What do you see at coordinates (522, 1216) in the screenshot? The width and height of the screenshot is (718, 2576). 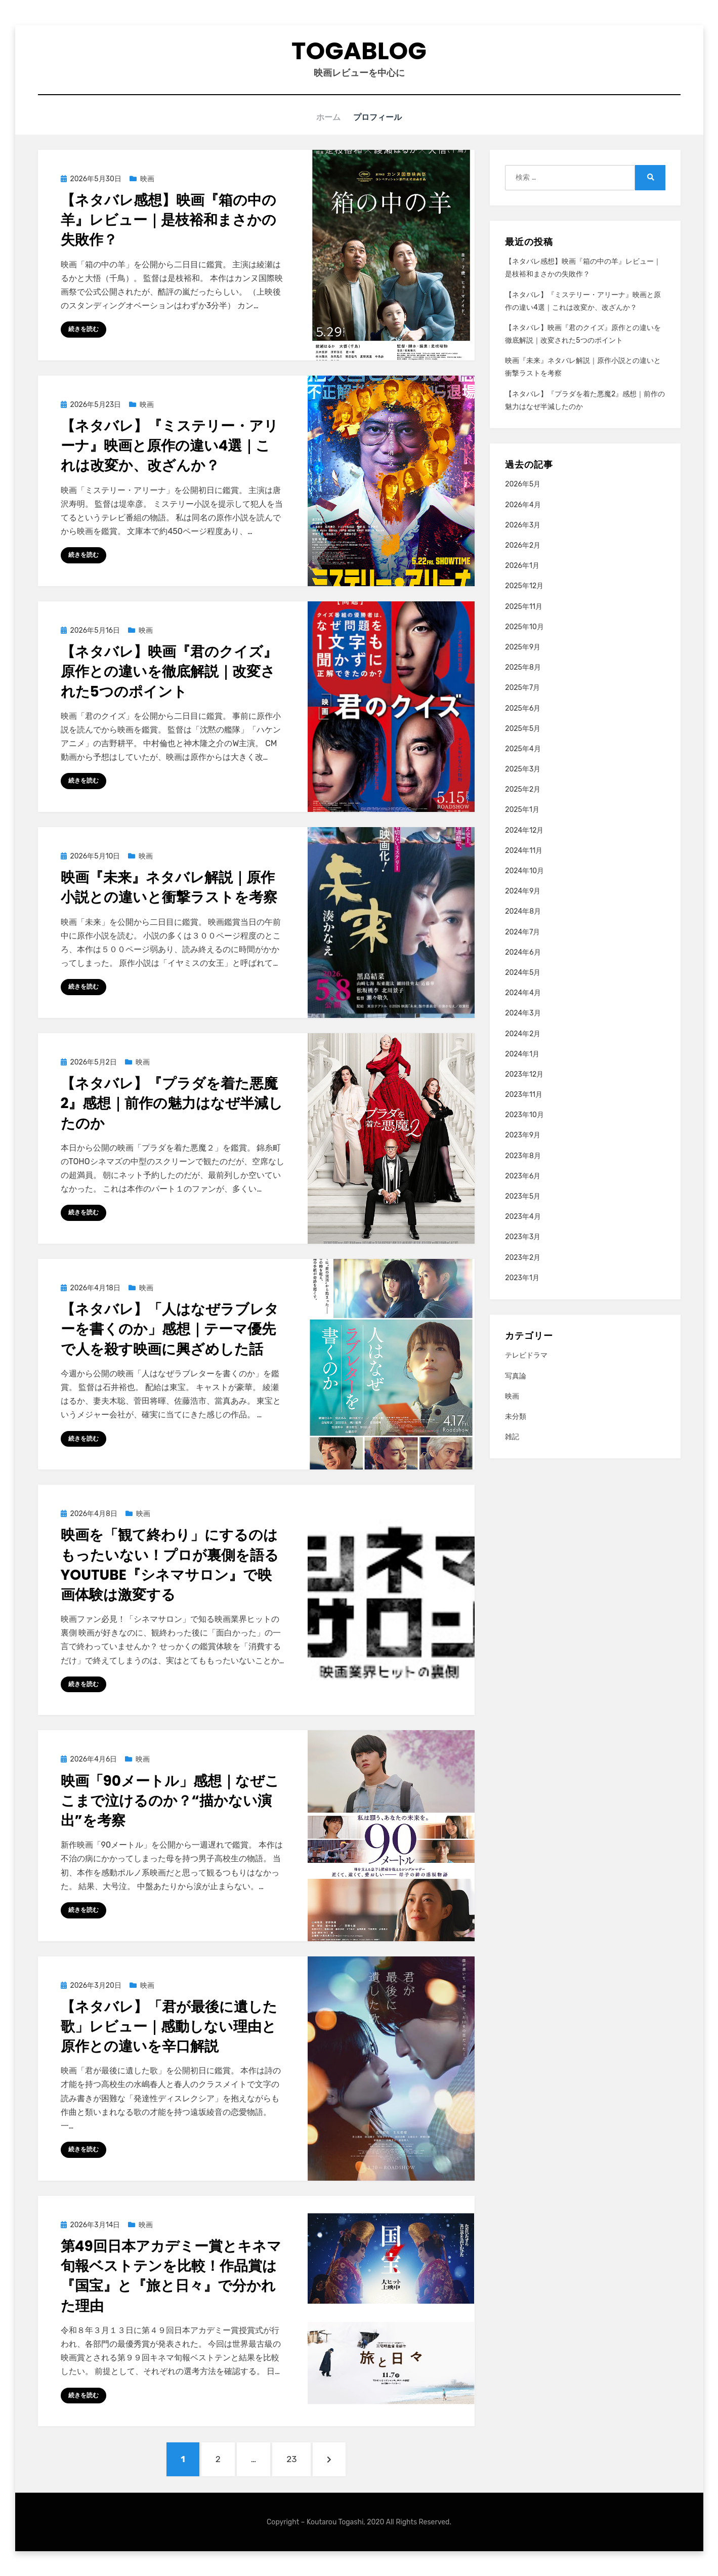 I see `2023年4月` at bounding box center [522, 1216].